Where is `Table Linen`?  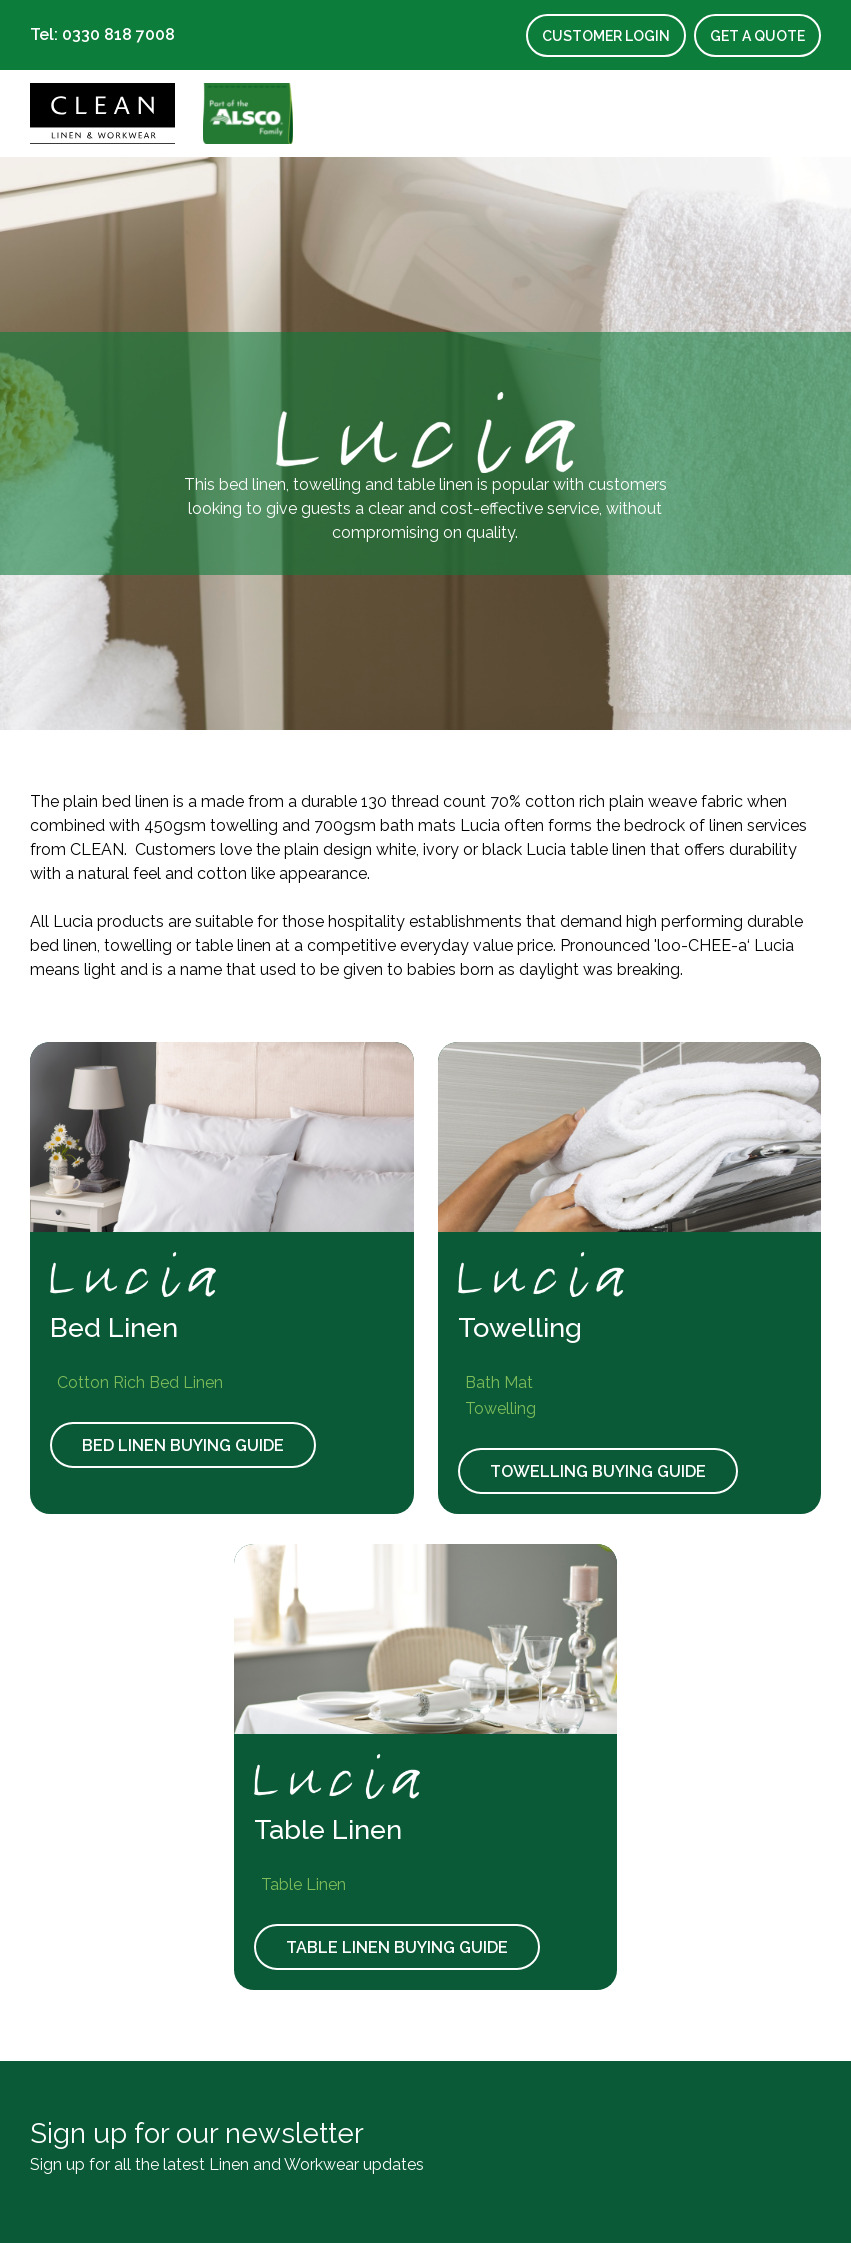
Table Linen is located at coordinates (300, 1884).